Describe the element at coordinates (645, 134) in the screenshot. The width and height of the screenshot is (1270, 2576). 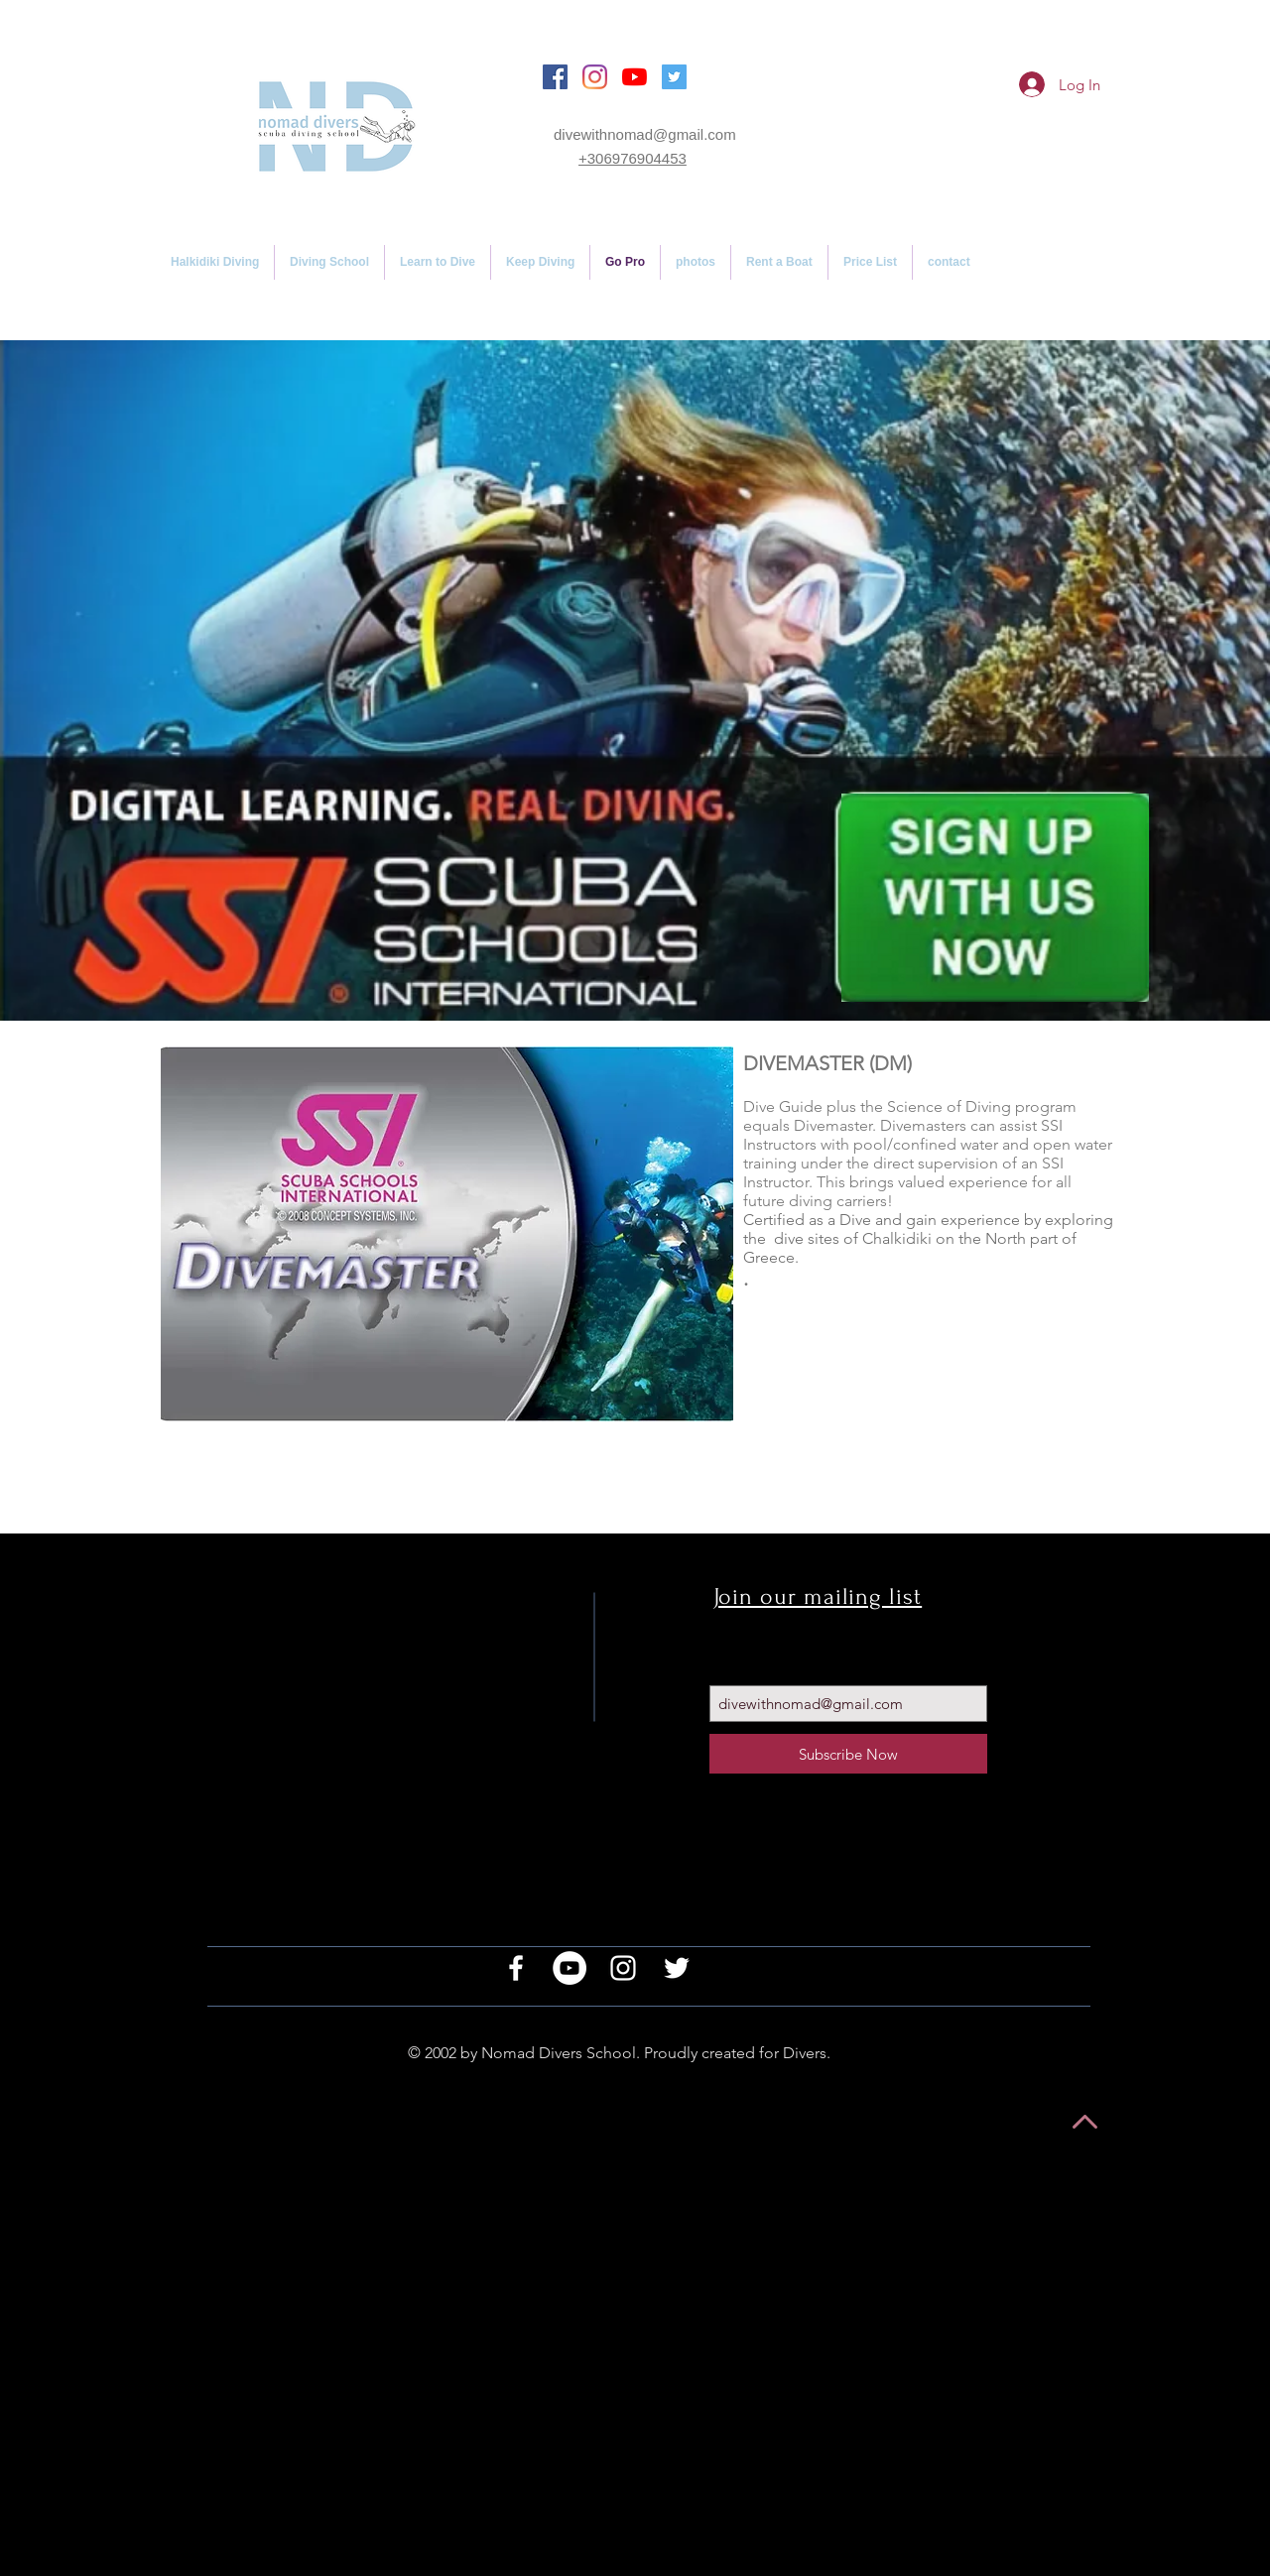
I see `divewithnomad@gmail.com` at that location.